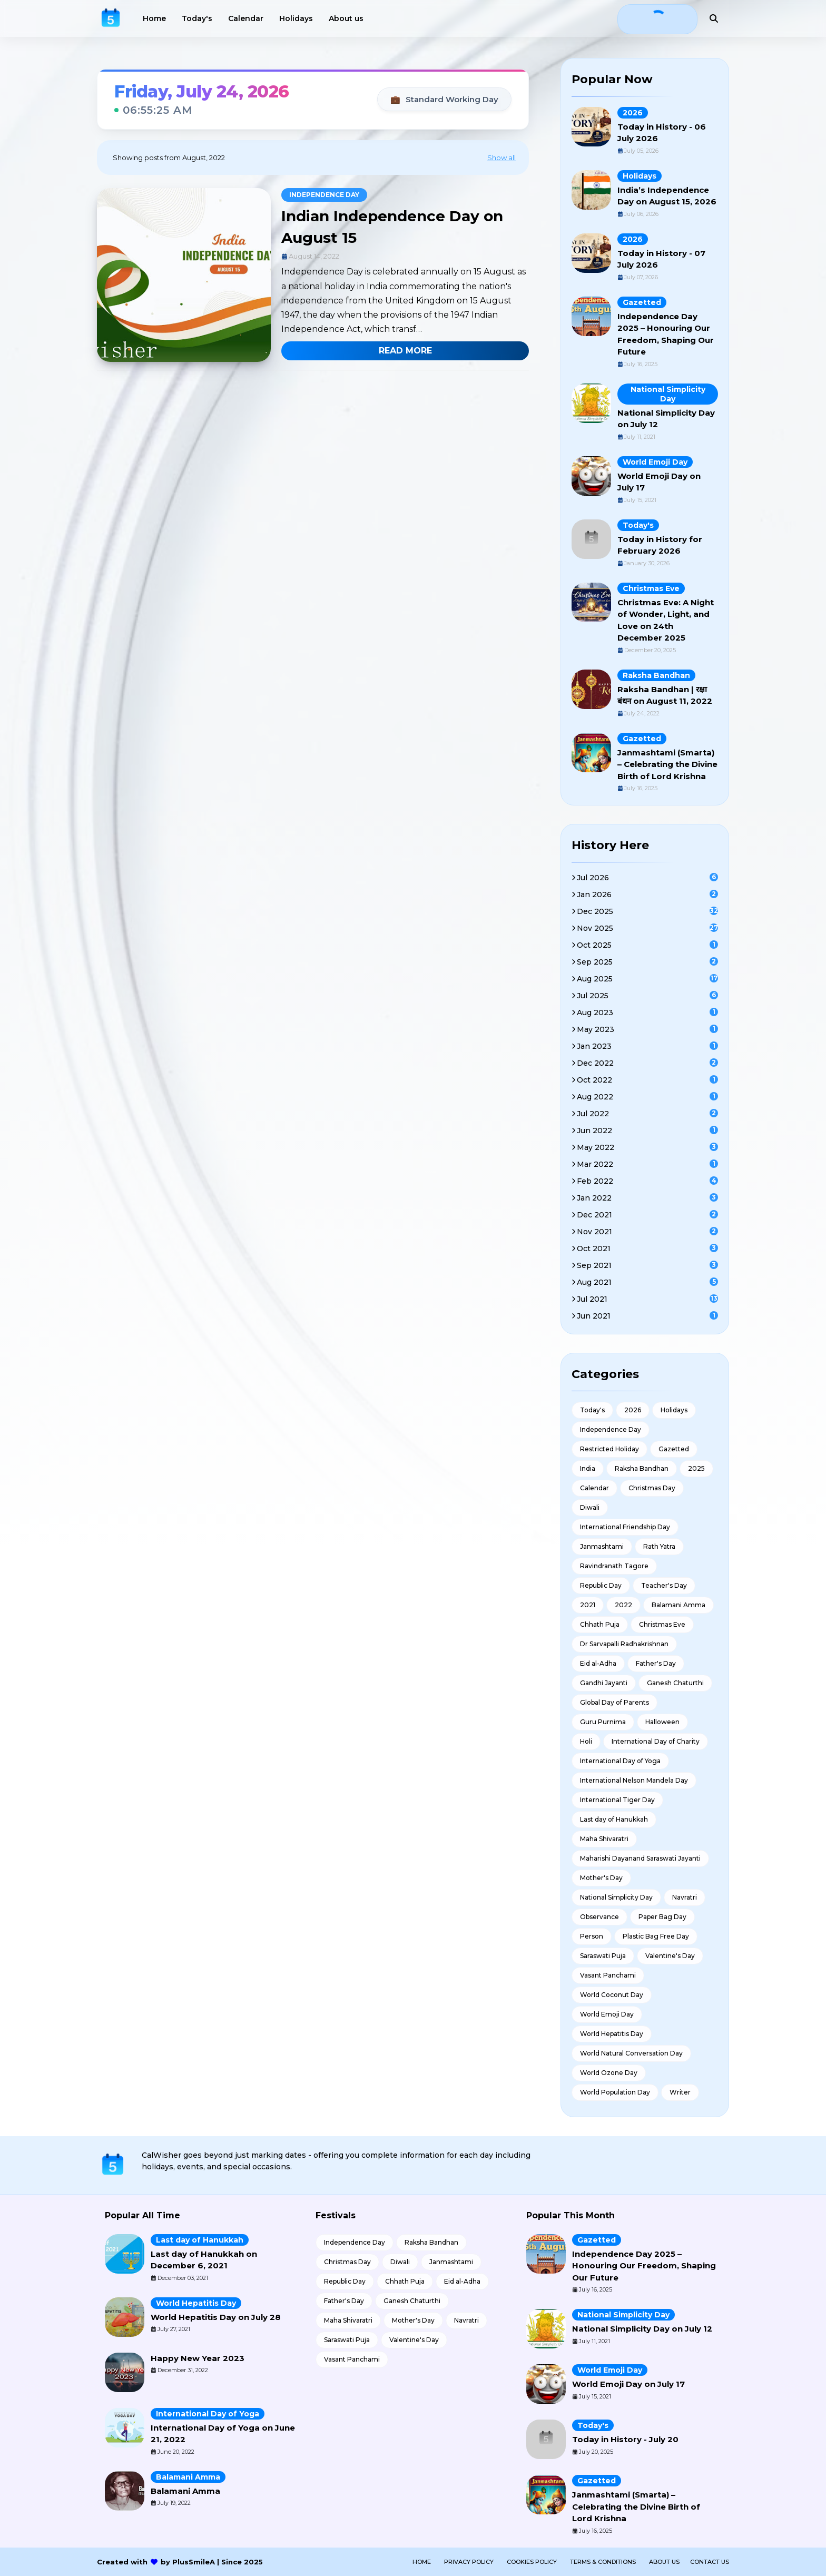  I want to click on Today's, so click(638, 525).